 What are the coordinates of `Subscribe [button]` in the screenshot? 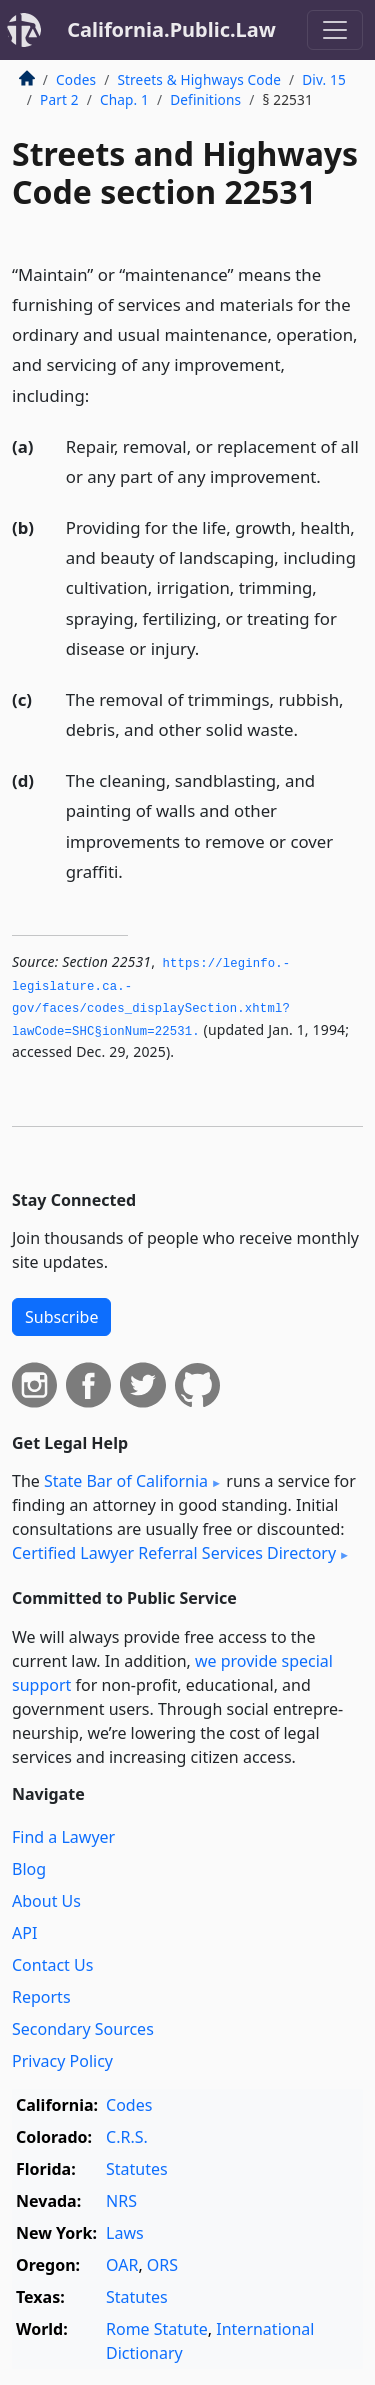 It's located at (61, 1317).